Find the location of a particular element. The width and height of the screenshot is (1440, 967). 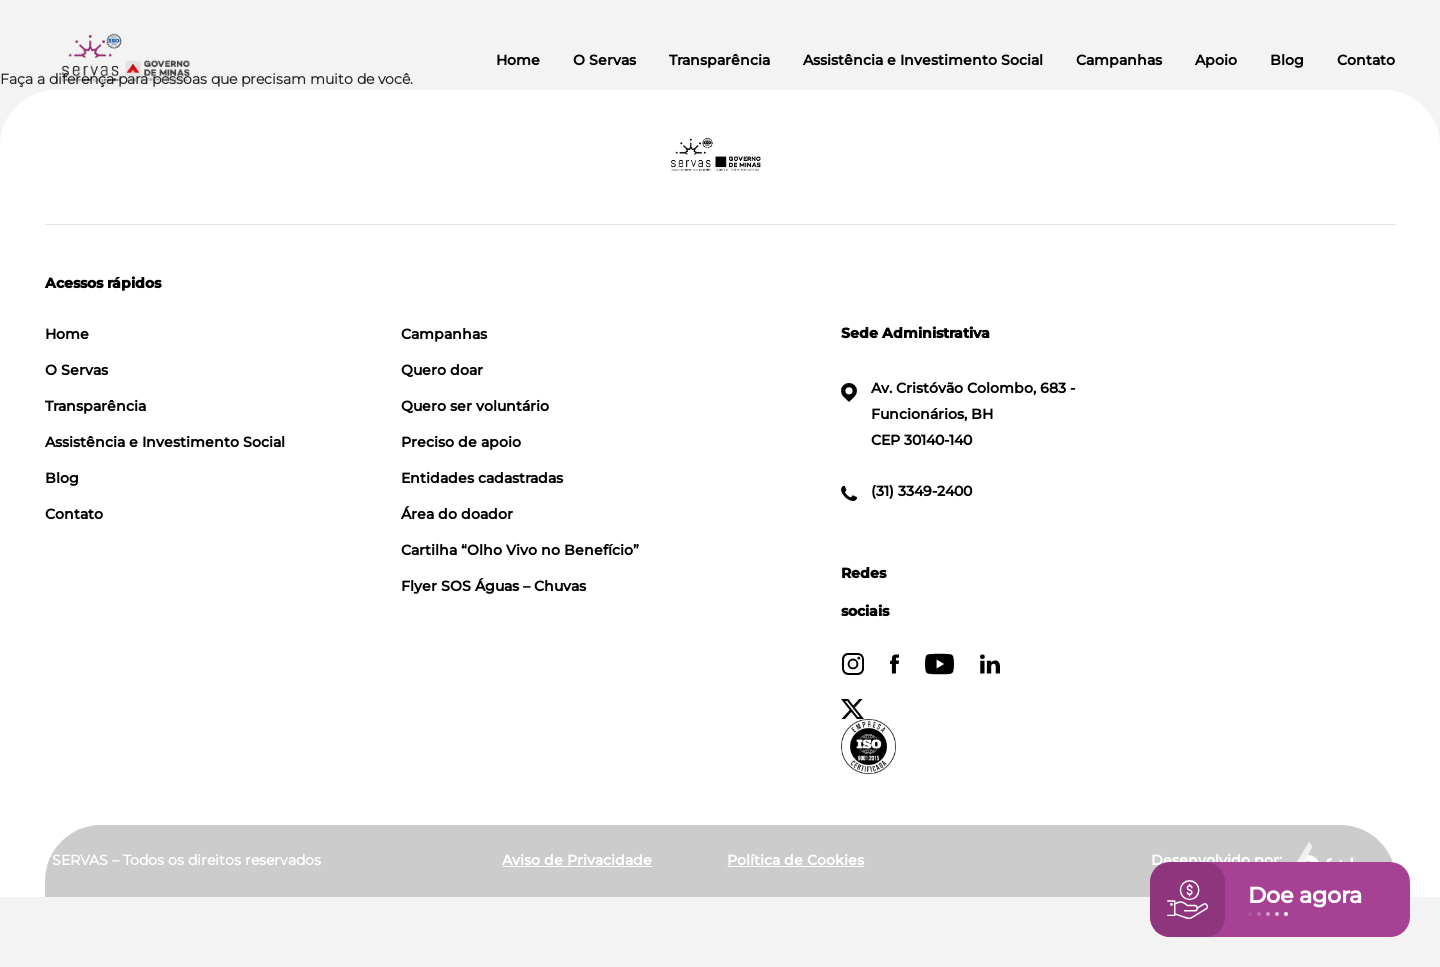

Contato is located at coordinates (1366, 60).